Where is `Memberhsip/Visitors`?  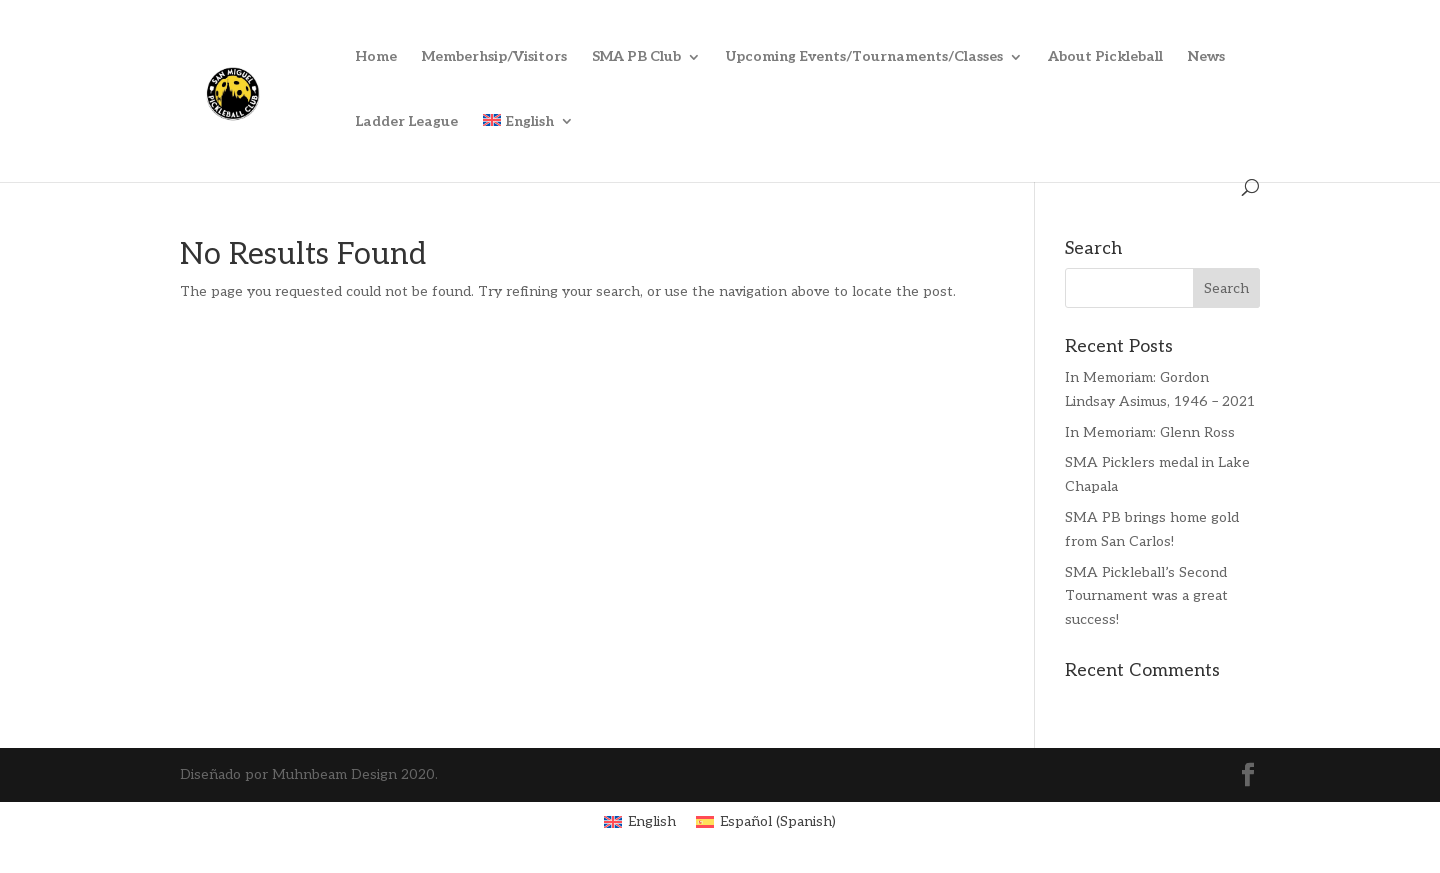
Memberhsip/Visitors is located at coordinates (494, 57).